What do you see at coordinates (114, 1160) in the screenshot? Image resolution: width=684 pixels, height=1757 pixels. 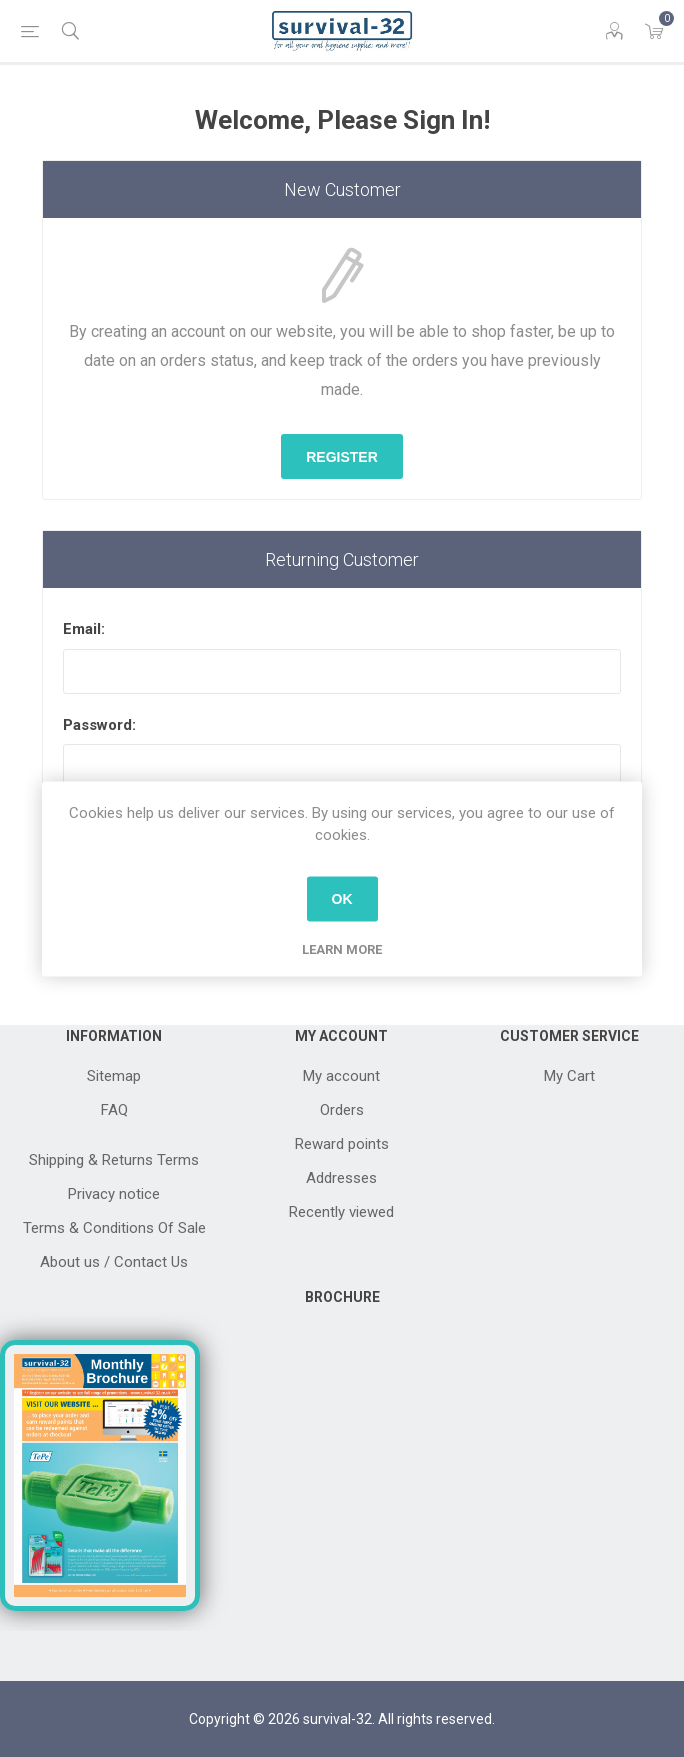 I see `Shipping & Returns Terms` at bounding box center [114, 1160].